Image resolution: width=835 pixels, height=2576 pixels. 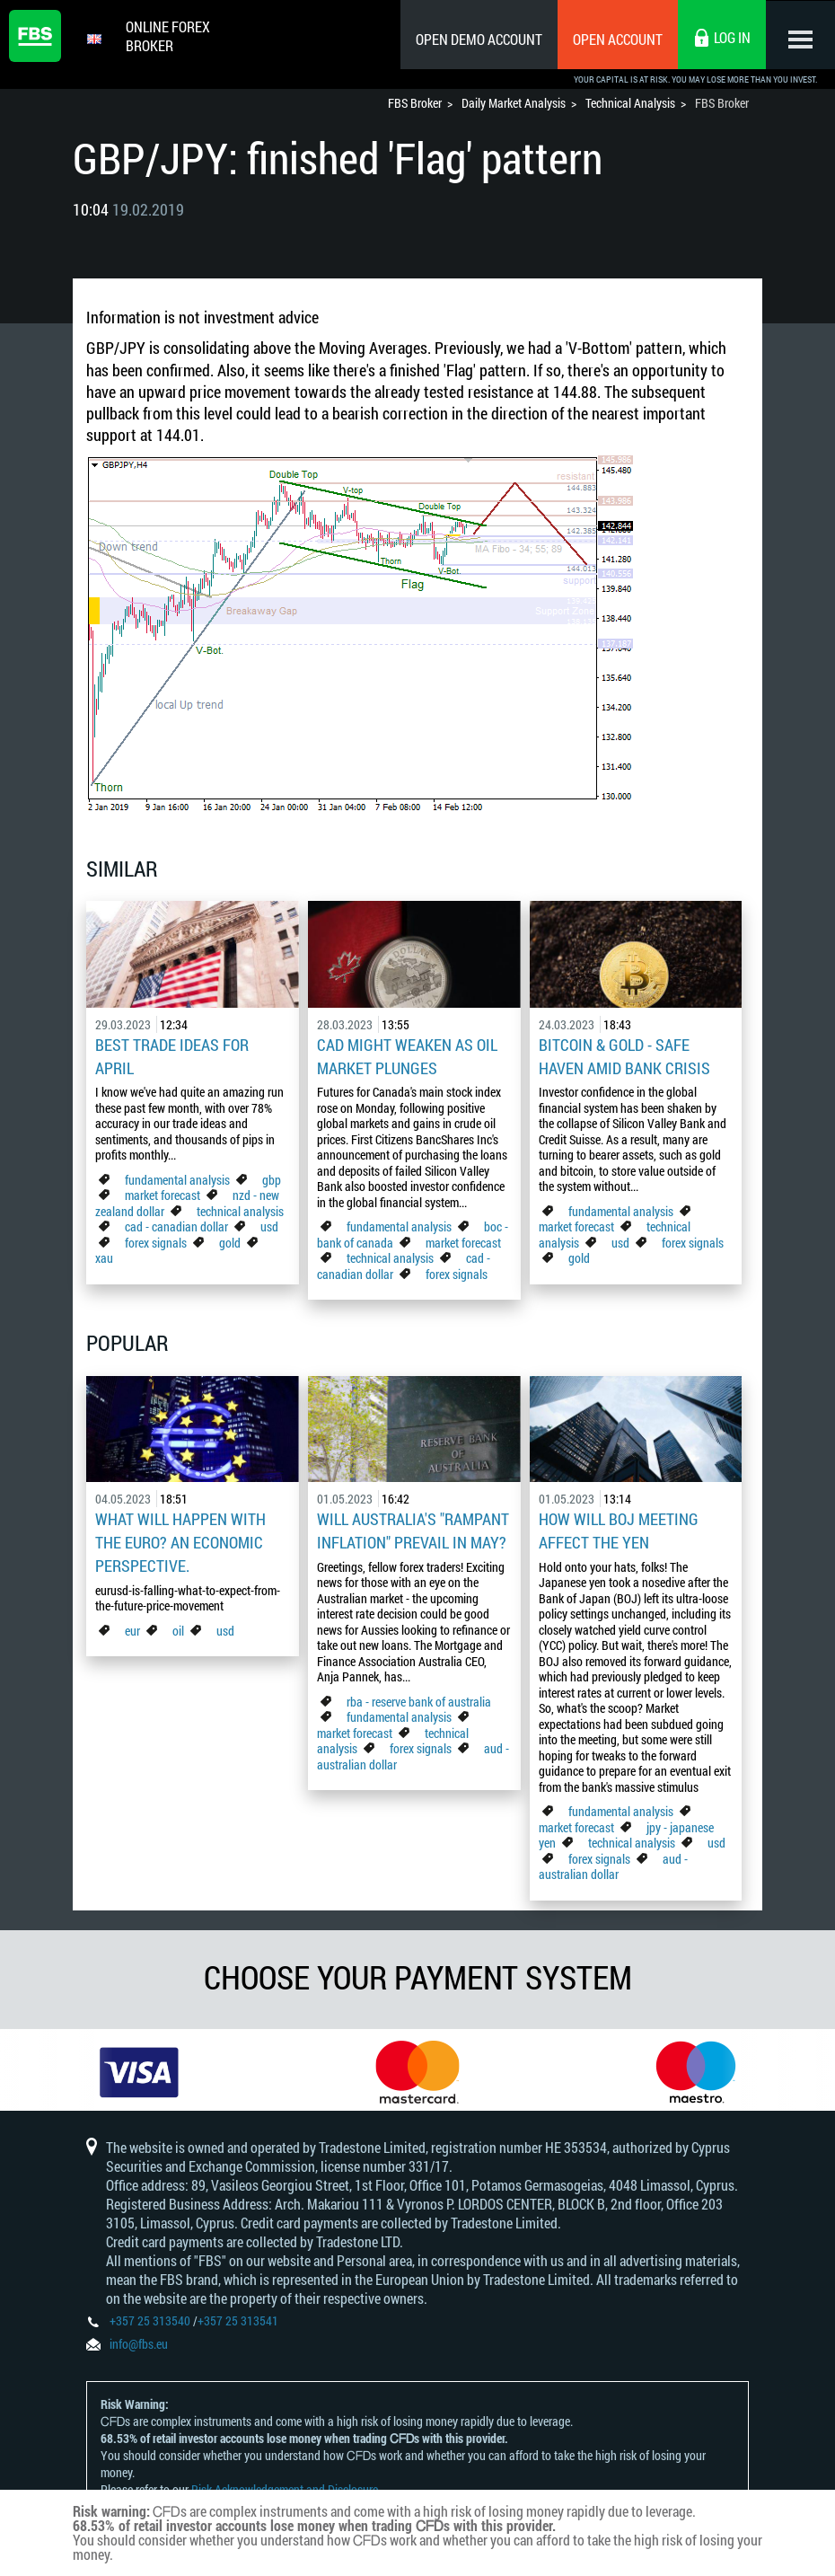 I want to click on [option], so click(x=139, y=2068).